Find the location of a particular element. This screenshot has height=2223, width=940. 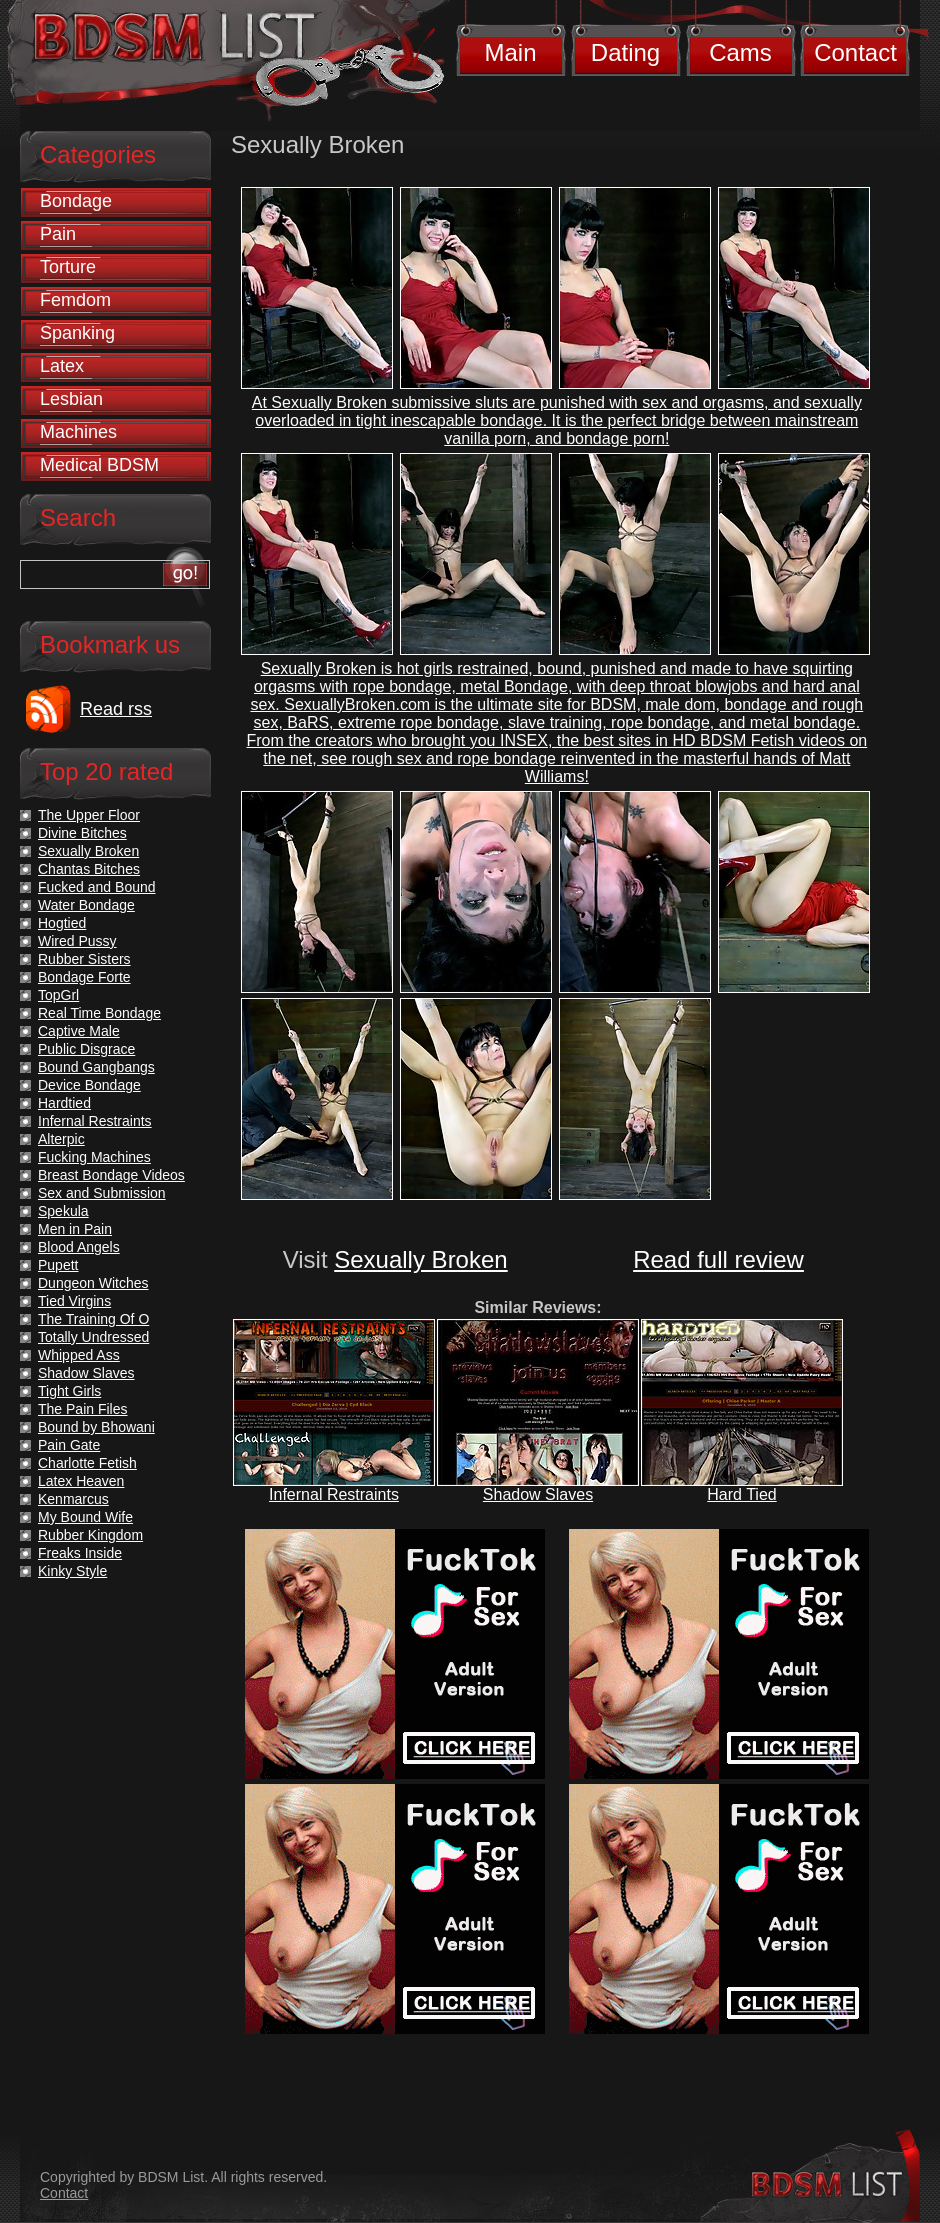

Bound by Bhowani is located at coordinates (96, 1427).